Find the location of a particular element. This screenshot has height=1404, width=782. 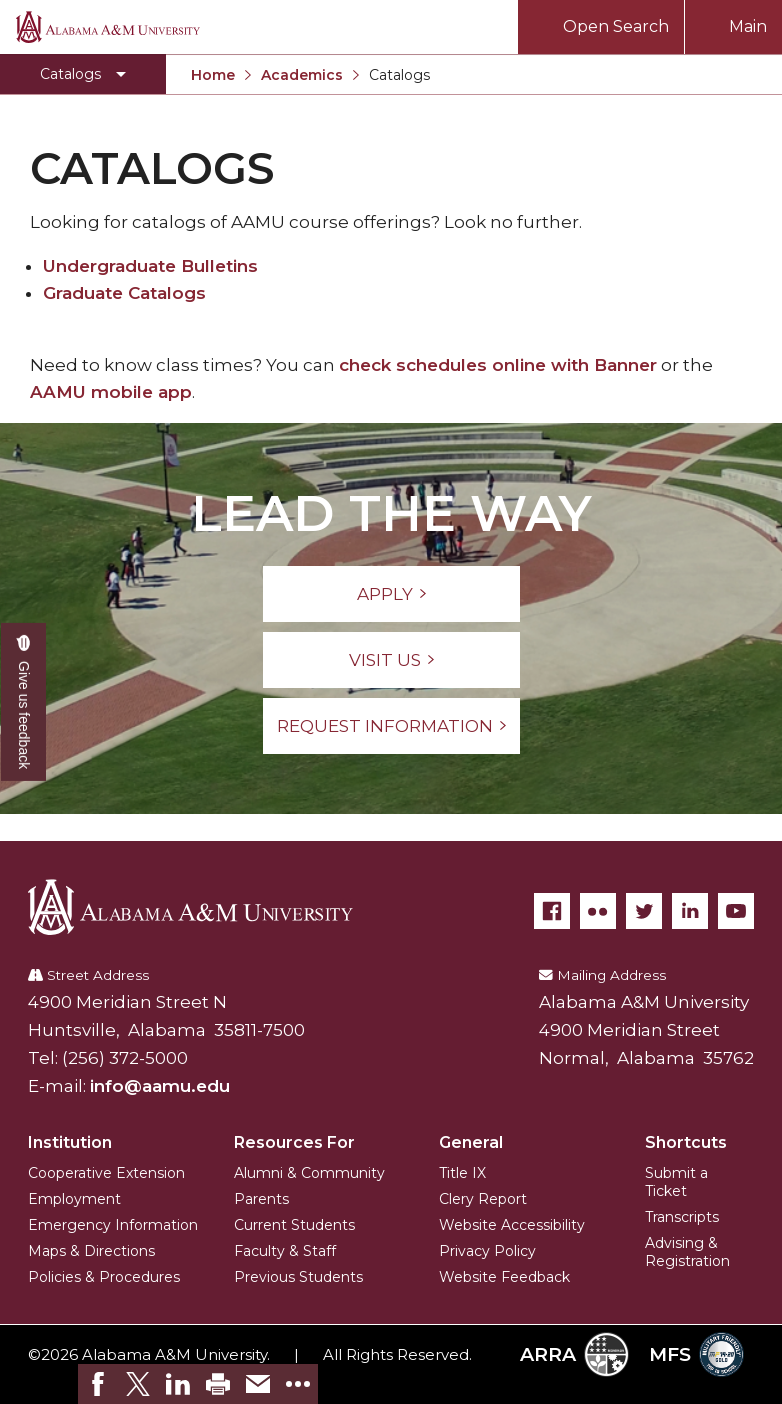

Alumni & Community is located at coordinates (309, 1173).